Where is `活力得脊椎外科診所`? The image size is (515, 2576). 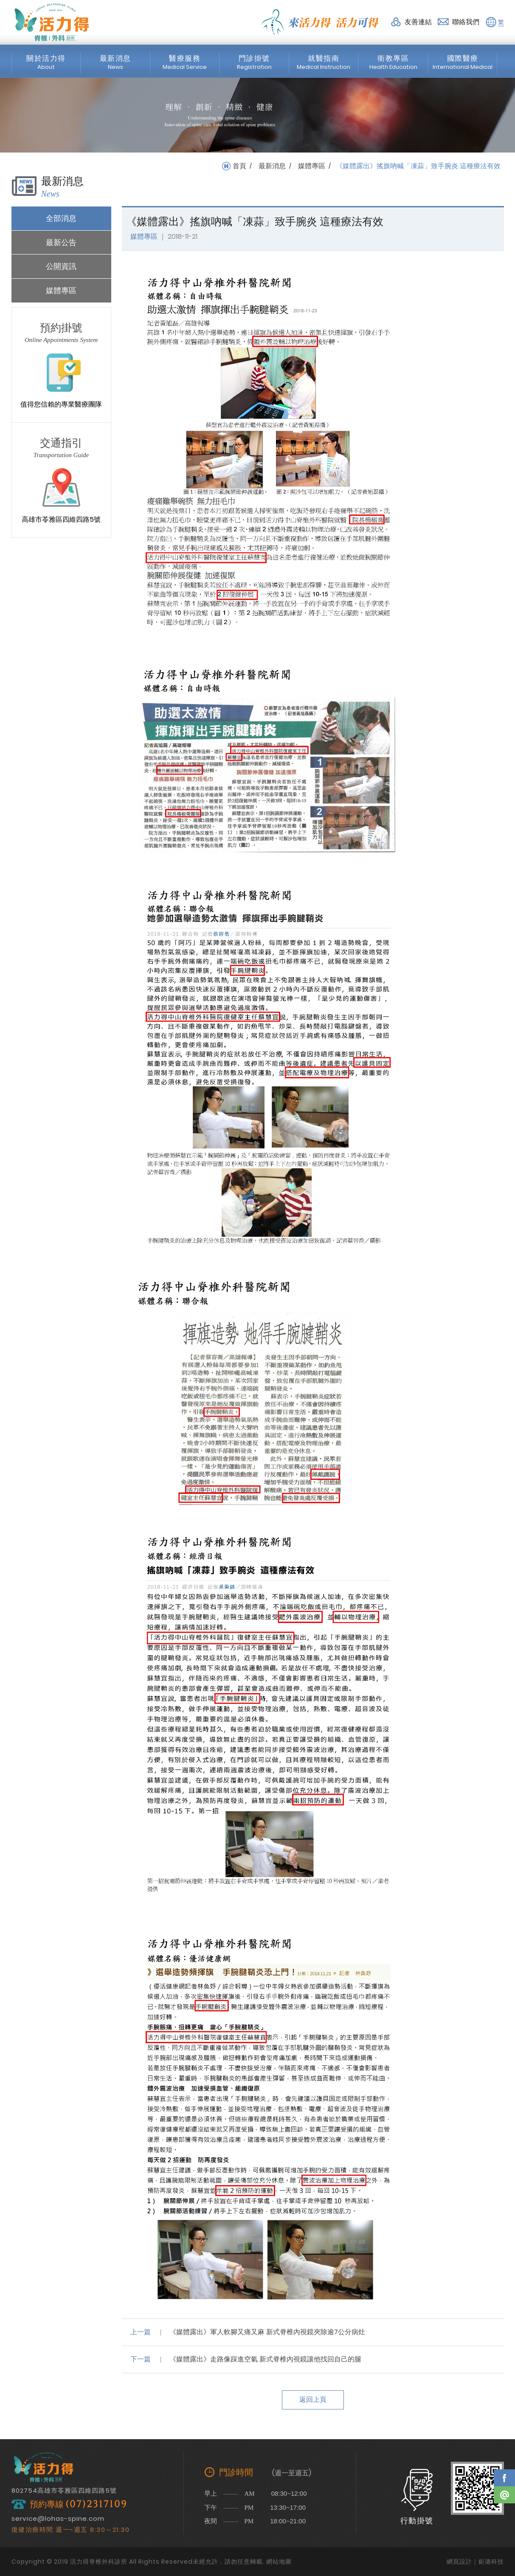 活力得脊椎外科診所 is located at coordinates (51, 22).